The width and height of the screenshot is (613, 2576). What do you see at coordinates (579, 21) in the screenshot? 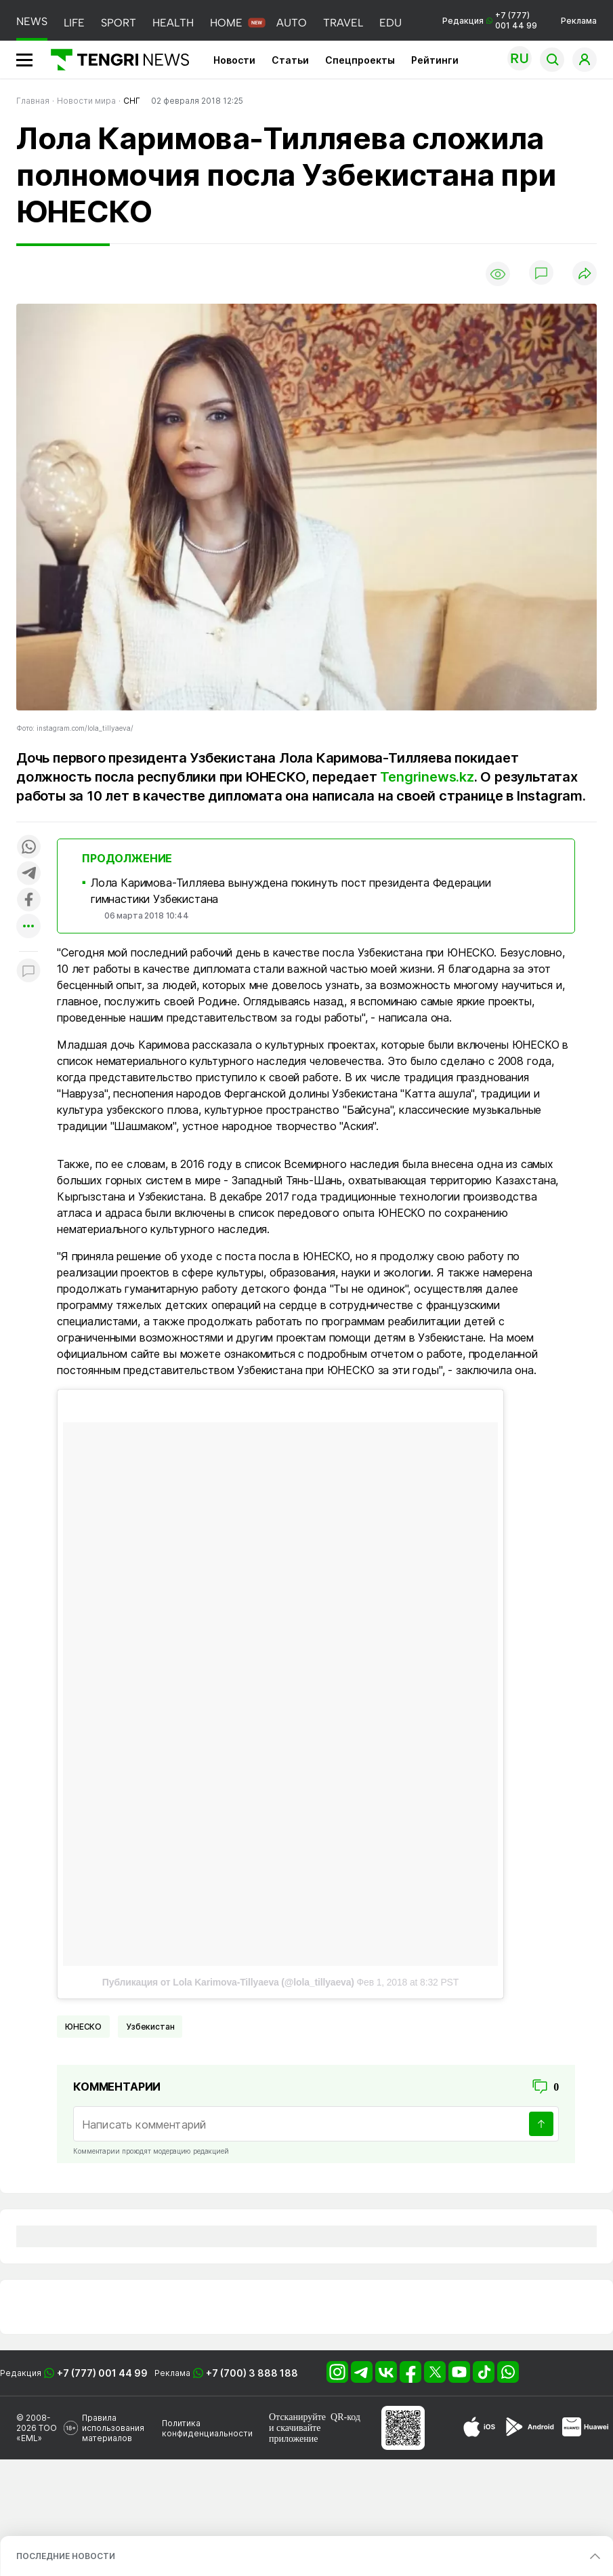
I see `Реклама` at bounding box center [579, 21].